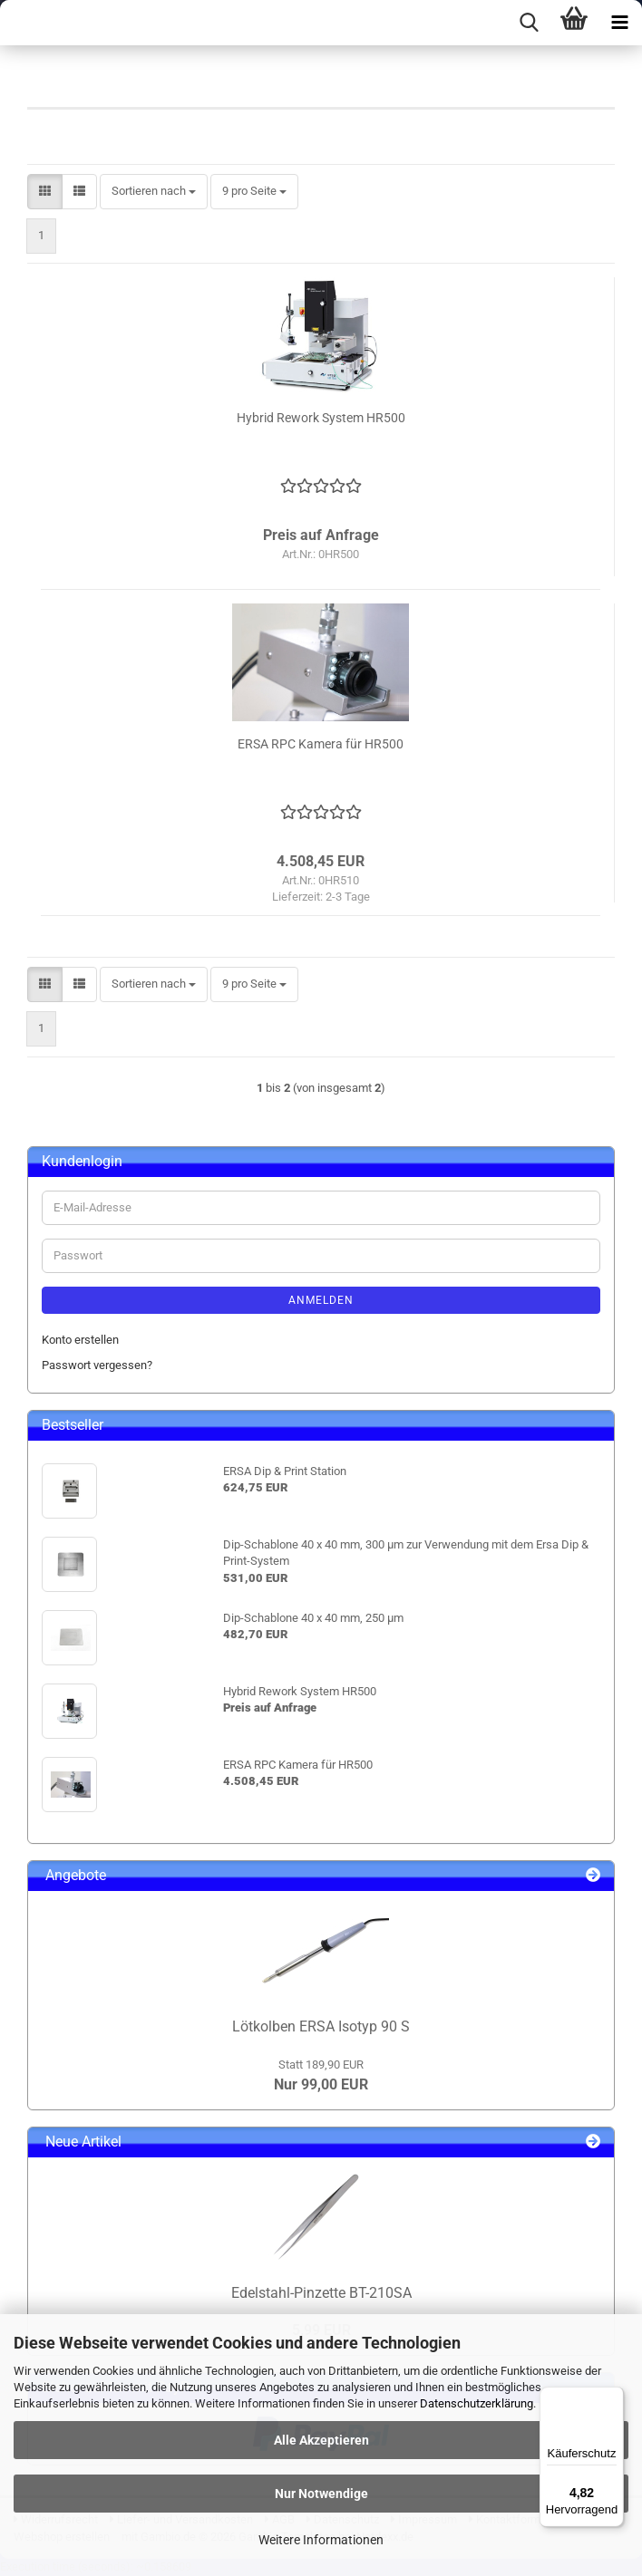 Image resolution: width=642 pixels, height=2576 pixels. Describe the element at coordinates (321, 2540) in the screenshot. I see `Weitere Informationen` at that location.